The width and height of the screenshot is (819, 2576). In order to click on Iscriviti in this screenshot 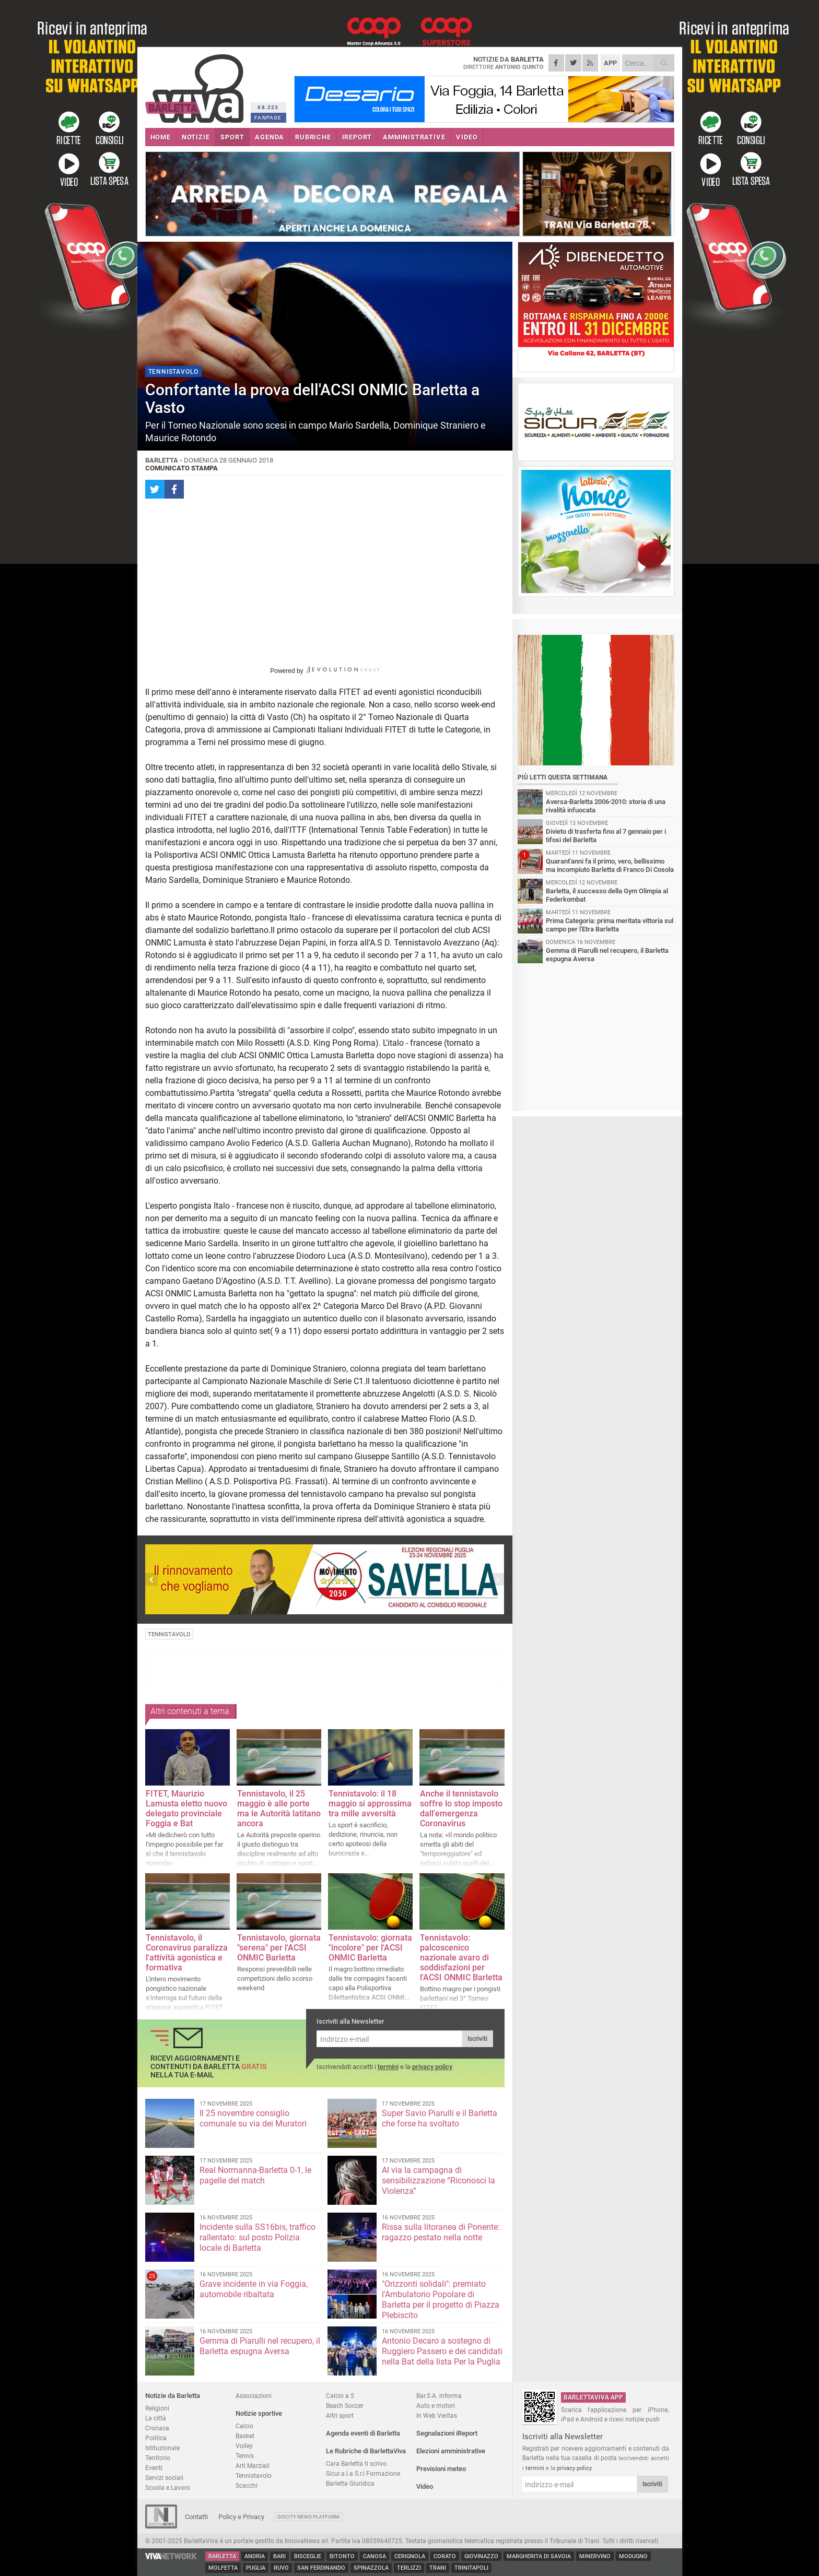, I will do `click(477, 2038)`.